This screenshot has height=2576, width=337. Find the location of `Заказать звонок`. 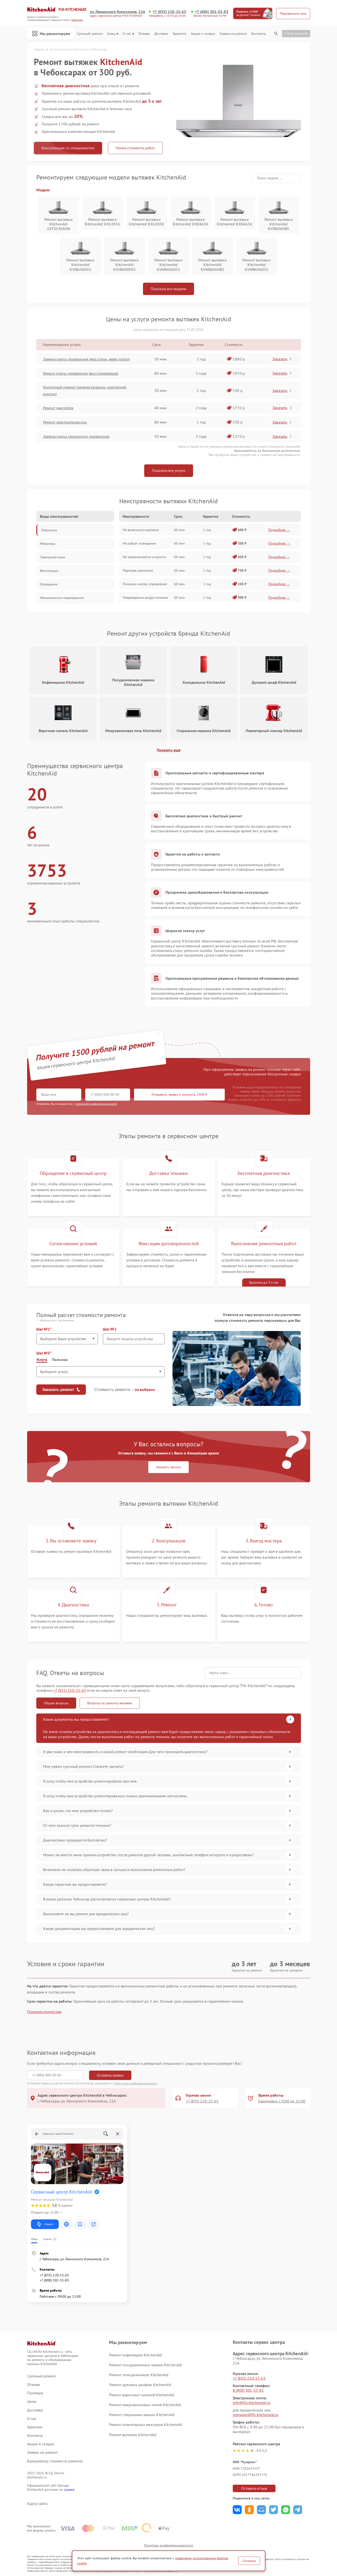

Заказать звонок is located at coordinates (168, 1467).